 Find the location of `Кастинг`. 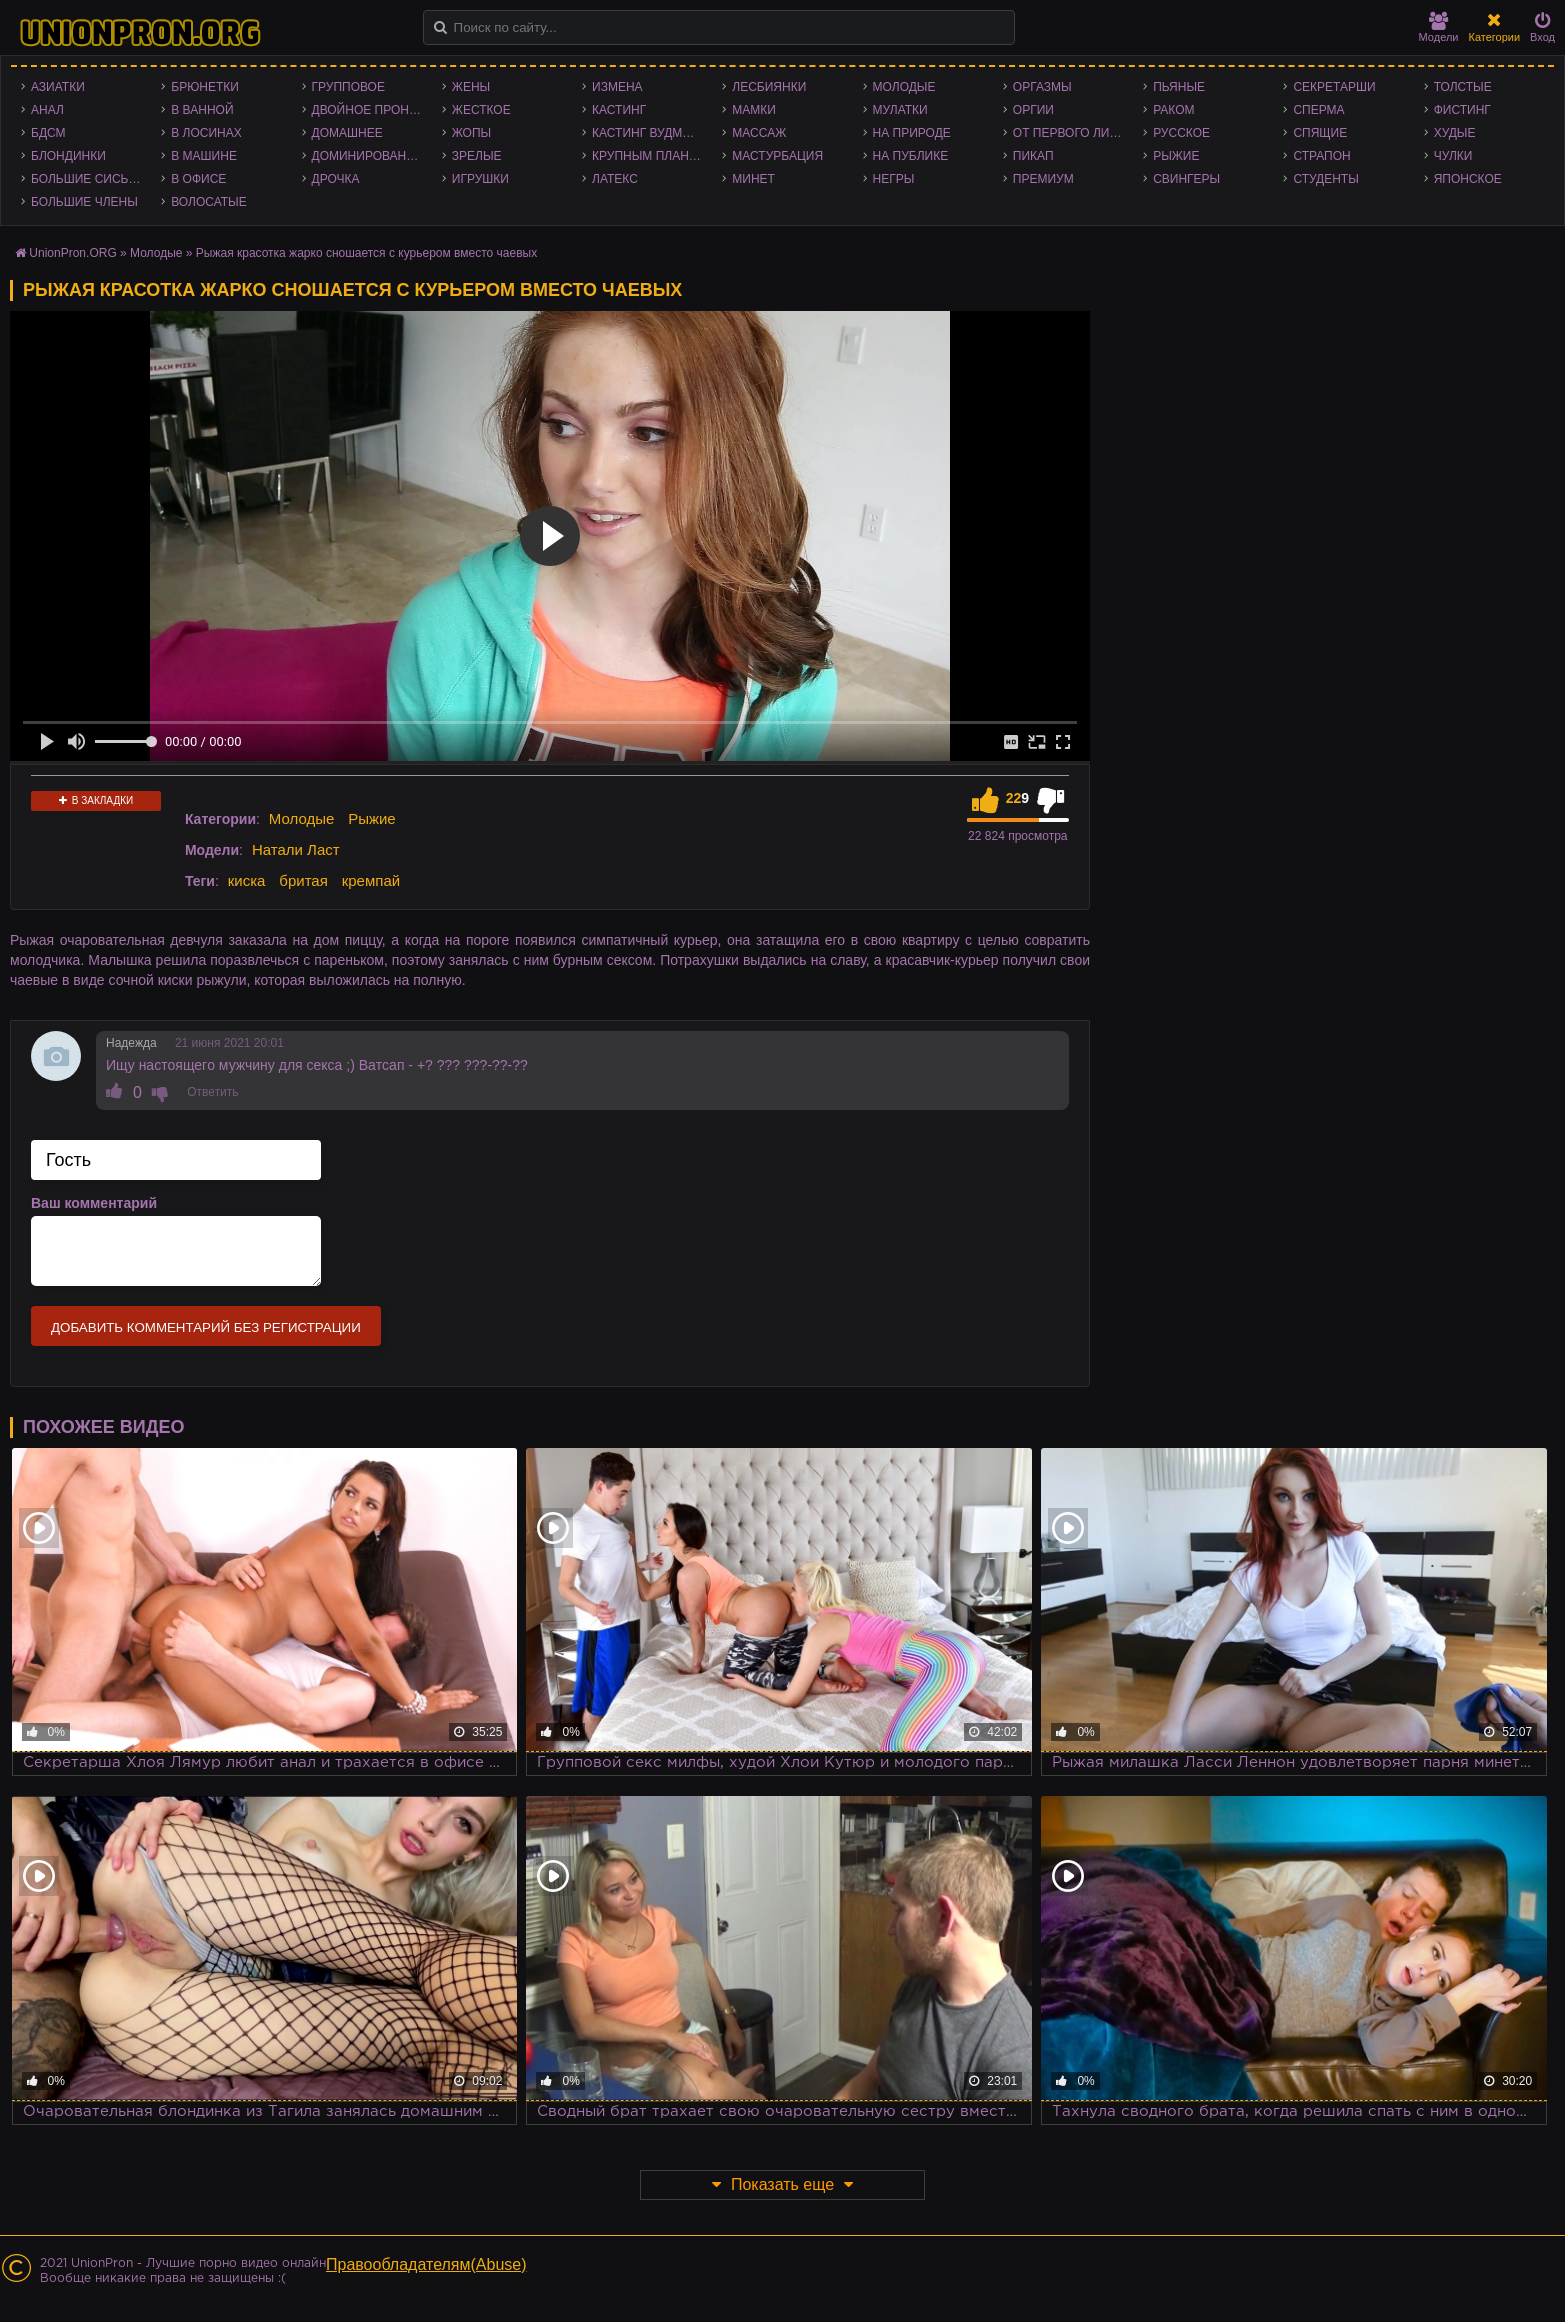

Кастинг is located at coordinates (619, 110).